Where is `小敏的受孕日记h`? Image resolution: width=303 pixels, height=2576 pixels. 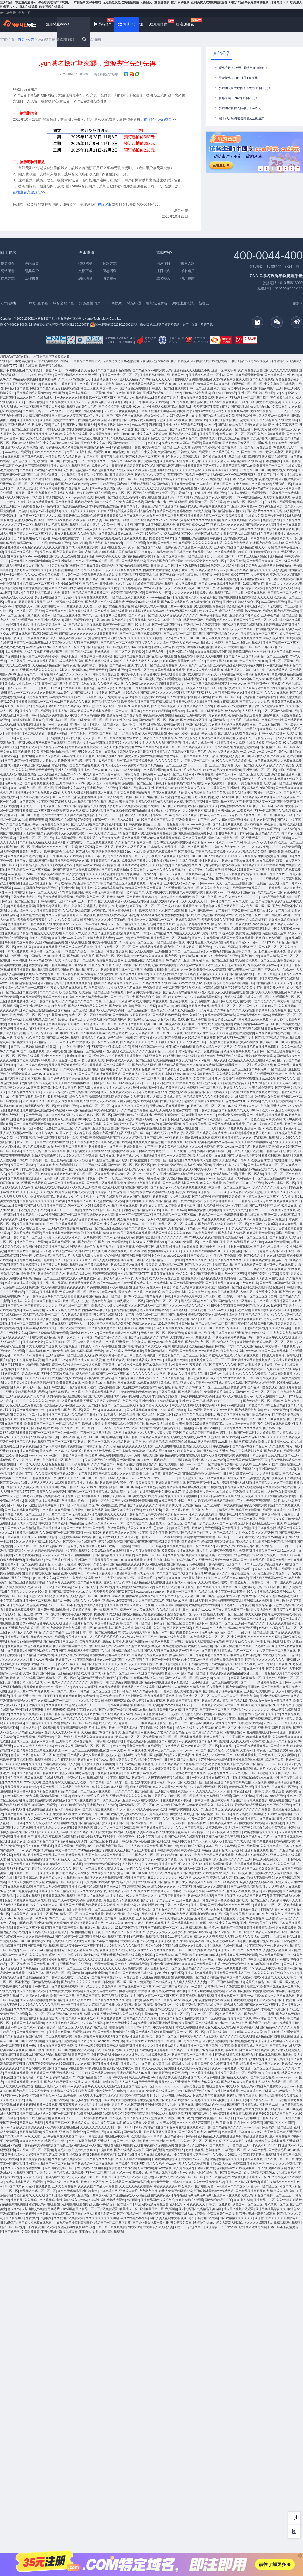
小敏的受孕日记h is located at coordinates (57, 470).